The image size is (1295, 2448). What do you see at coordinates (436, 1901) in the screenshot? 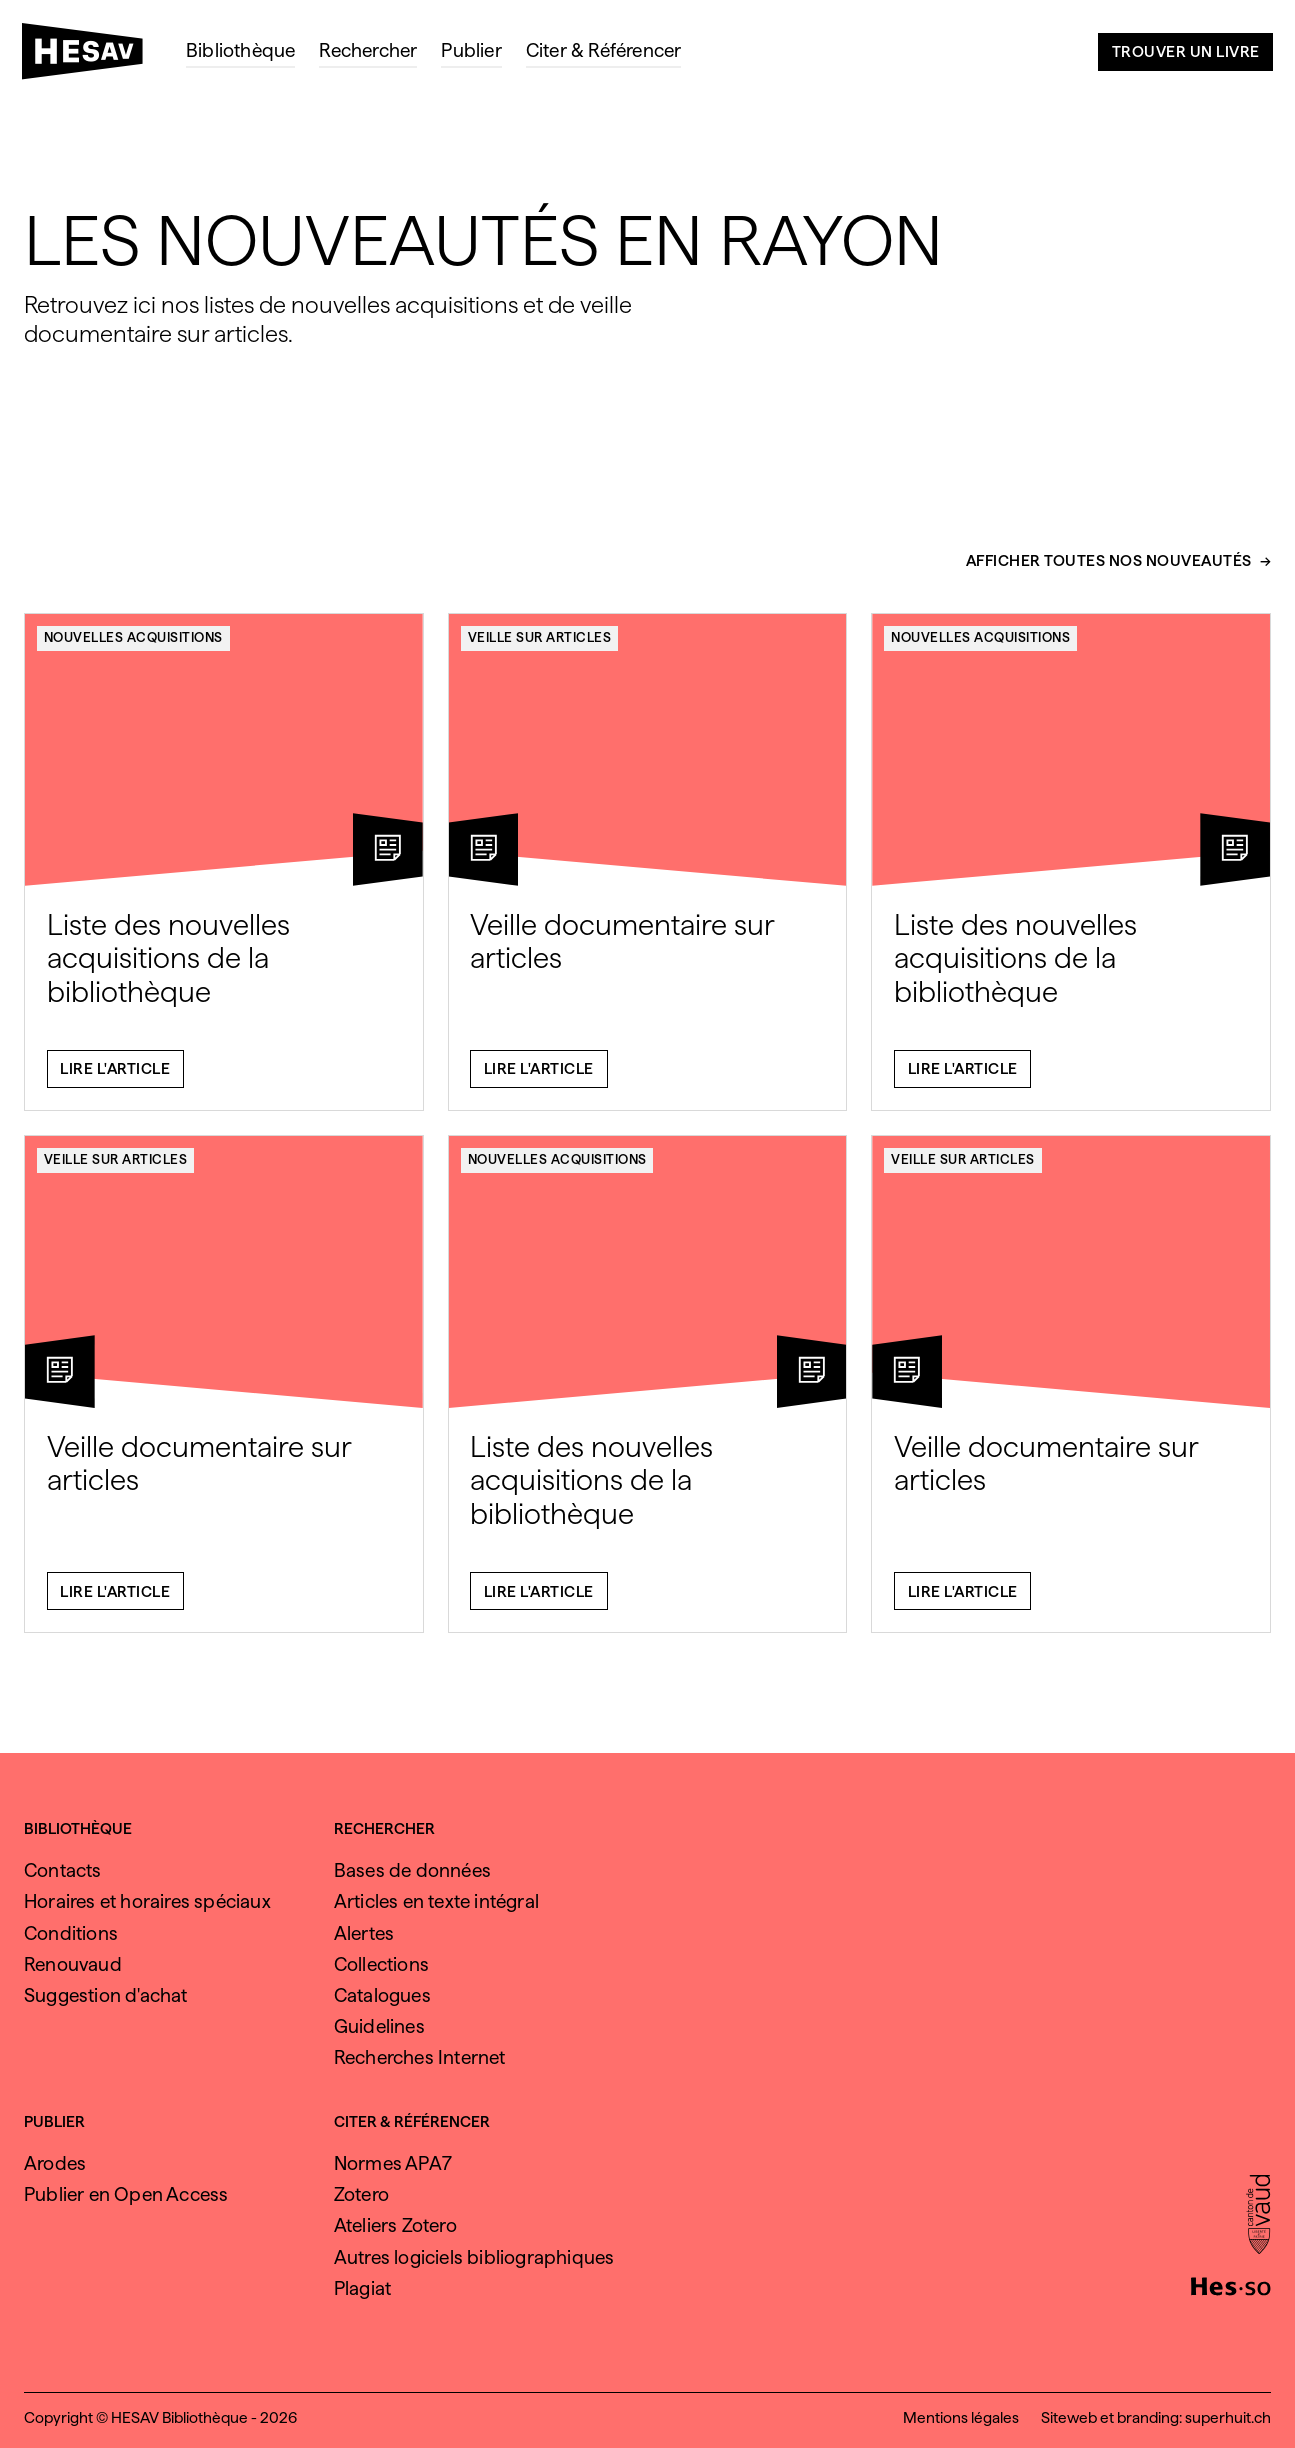
I see `Articles en texte intégral` at bounding box center [436, 1901].